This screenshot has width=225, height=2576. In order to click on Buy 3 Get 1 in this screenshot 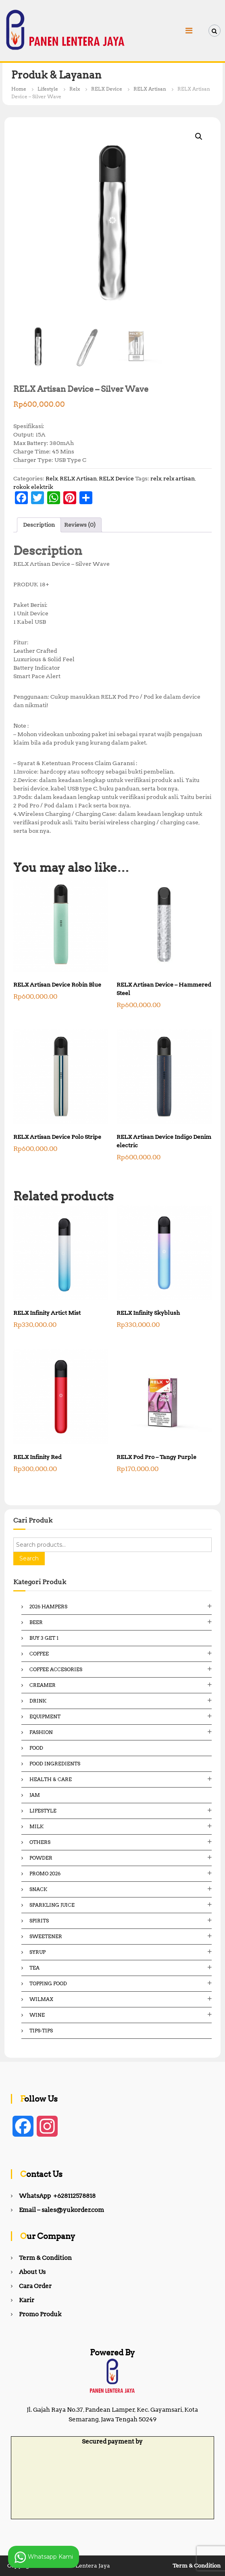, I will do `click(43, 1638)`.